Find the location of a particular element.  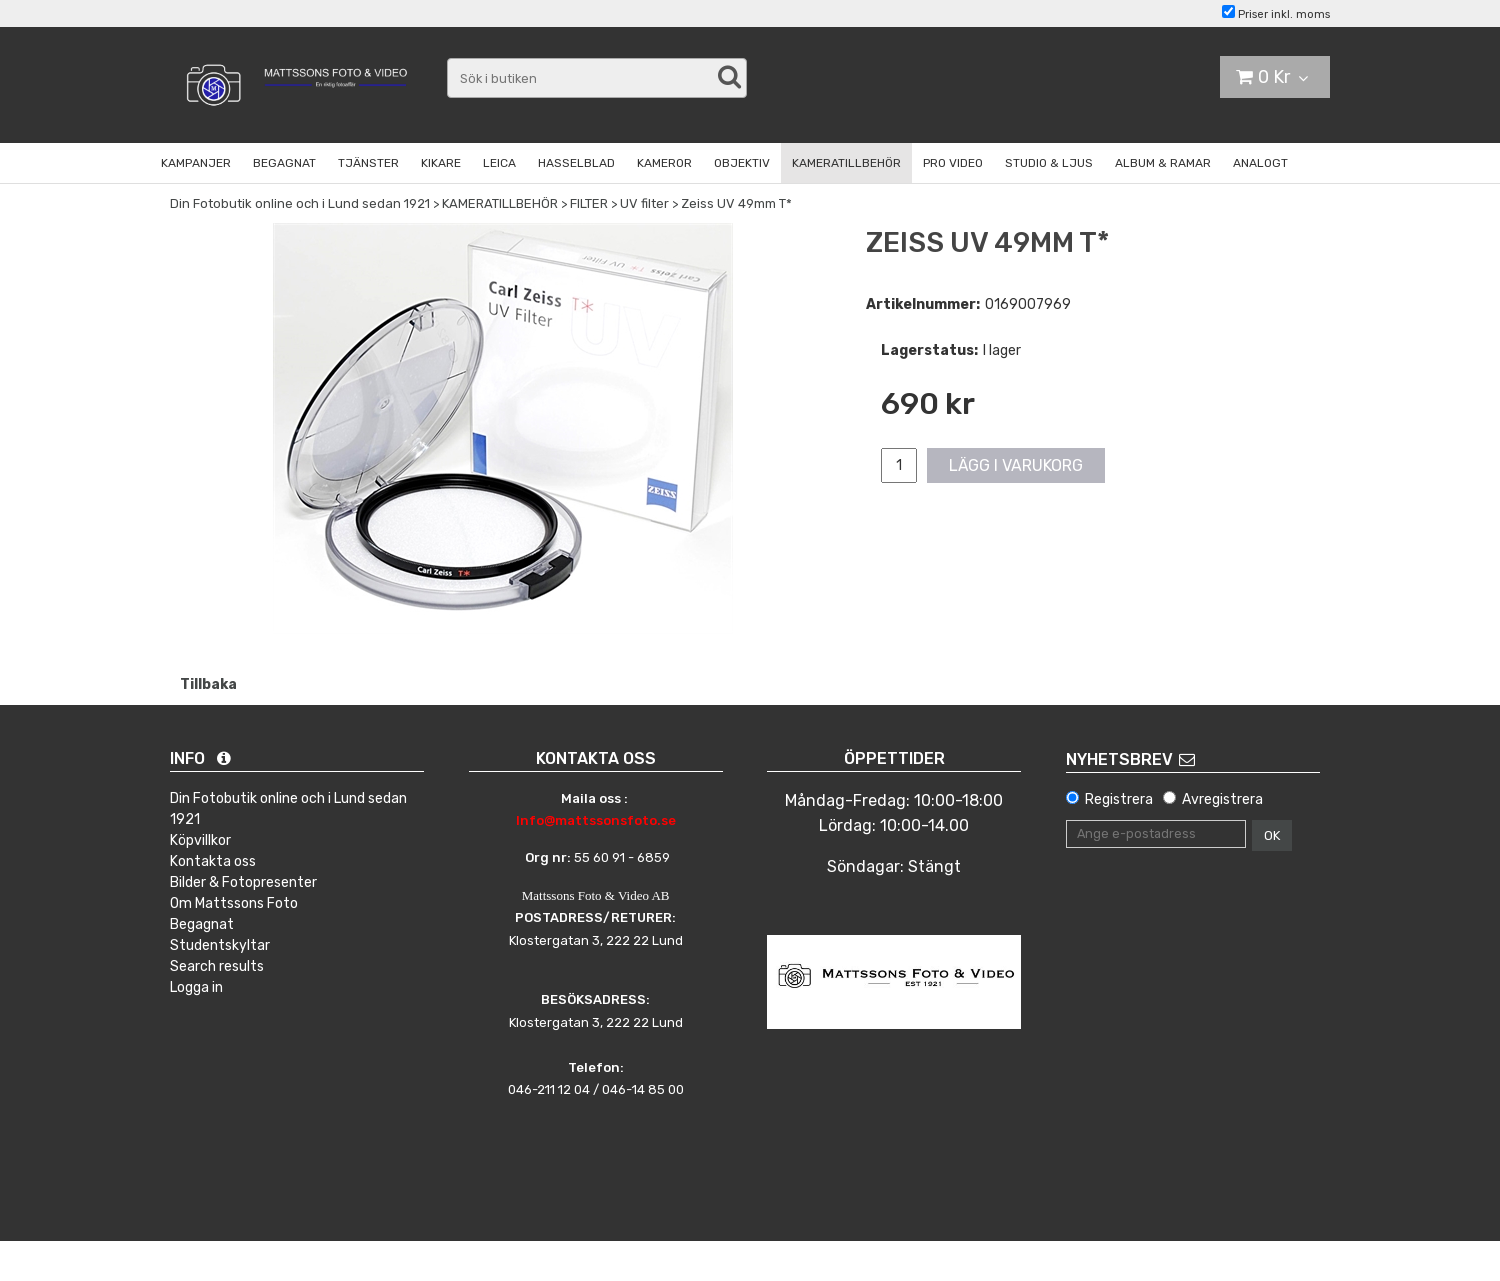

HASSELBLAD is located at coordinates (576, 163).